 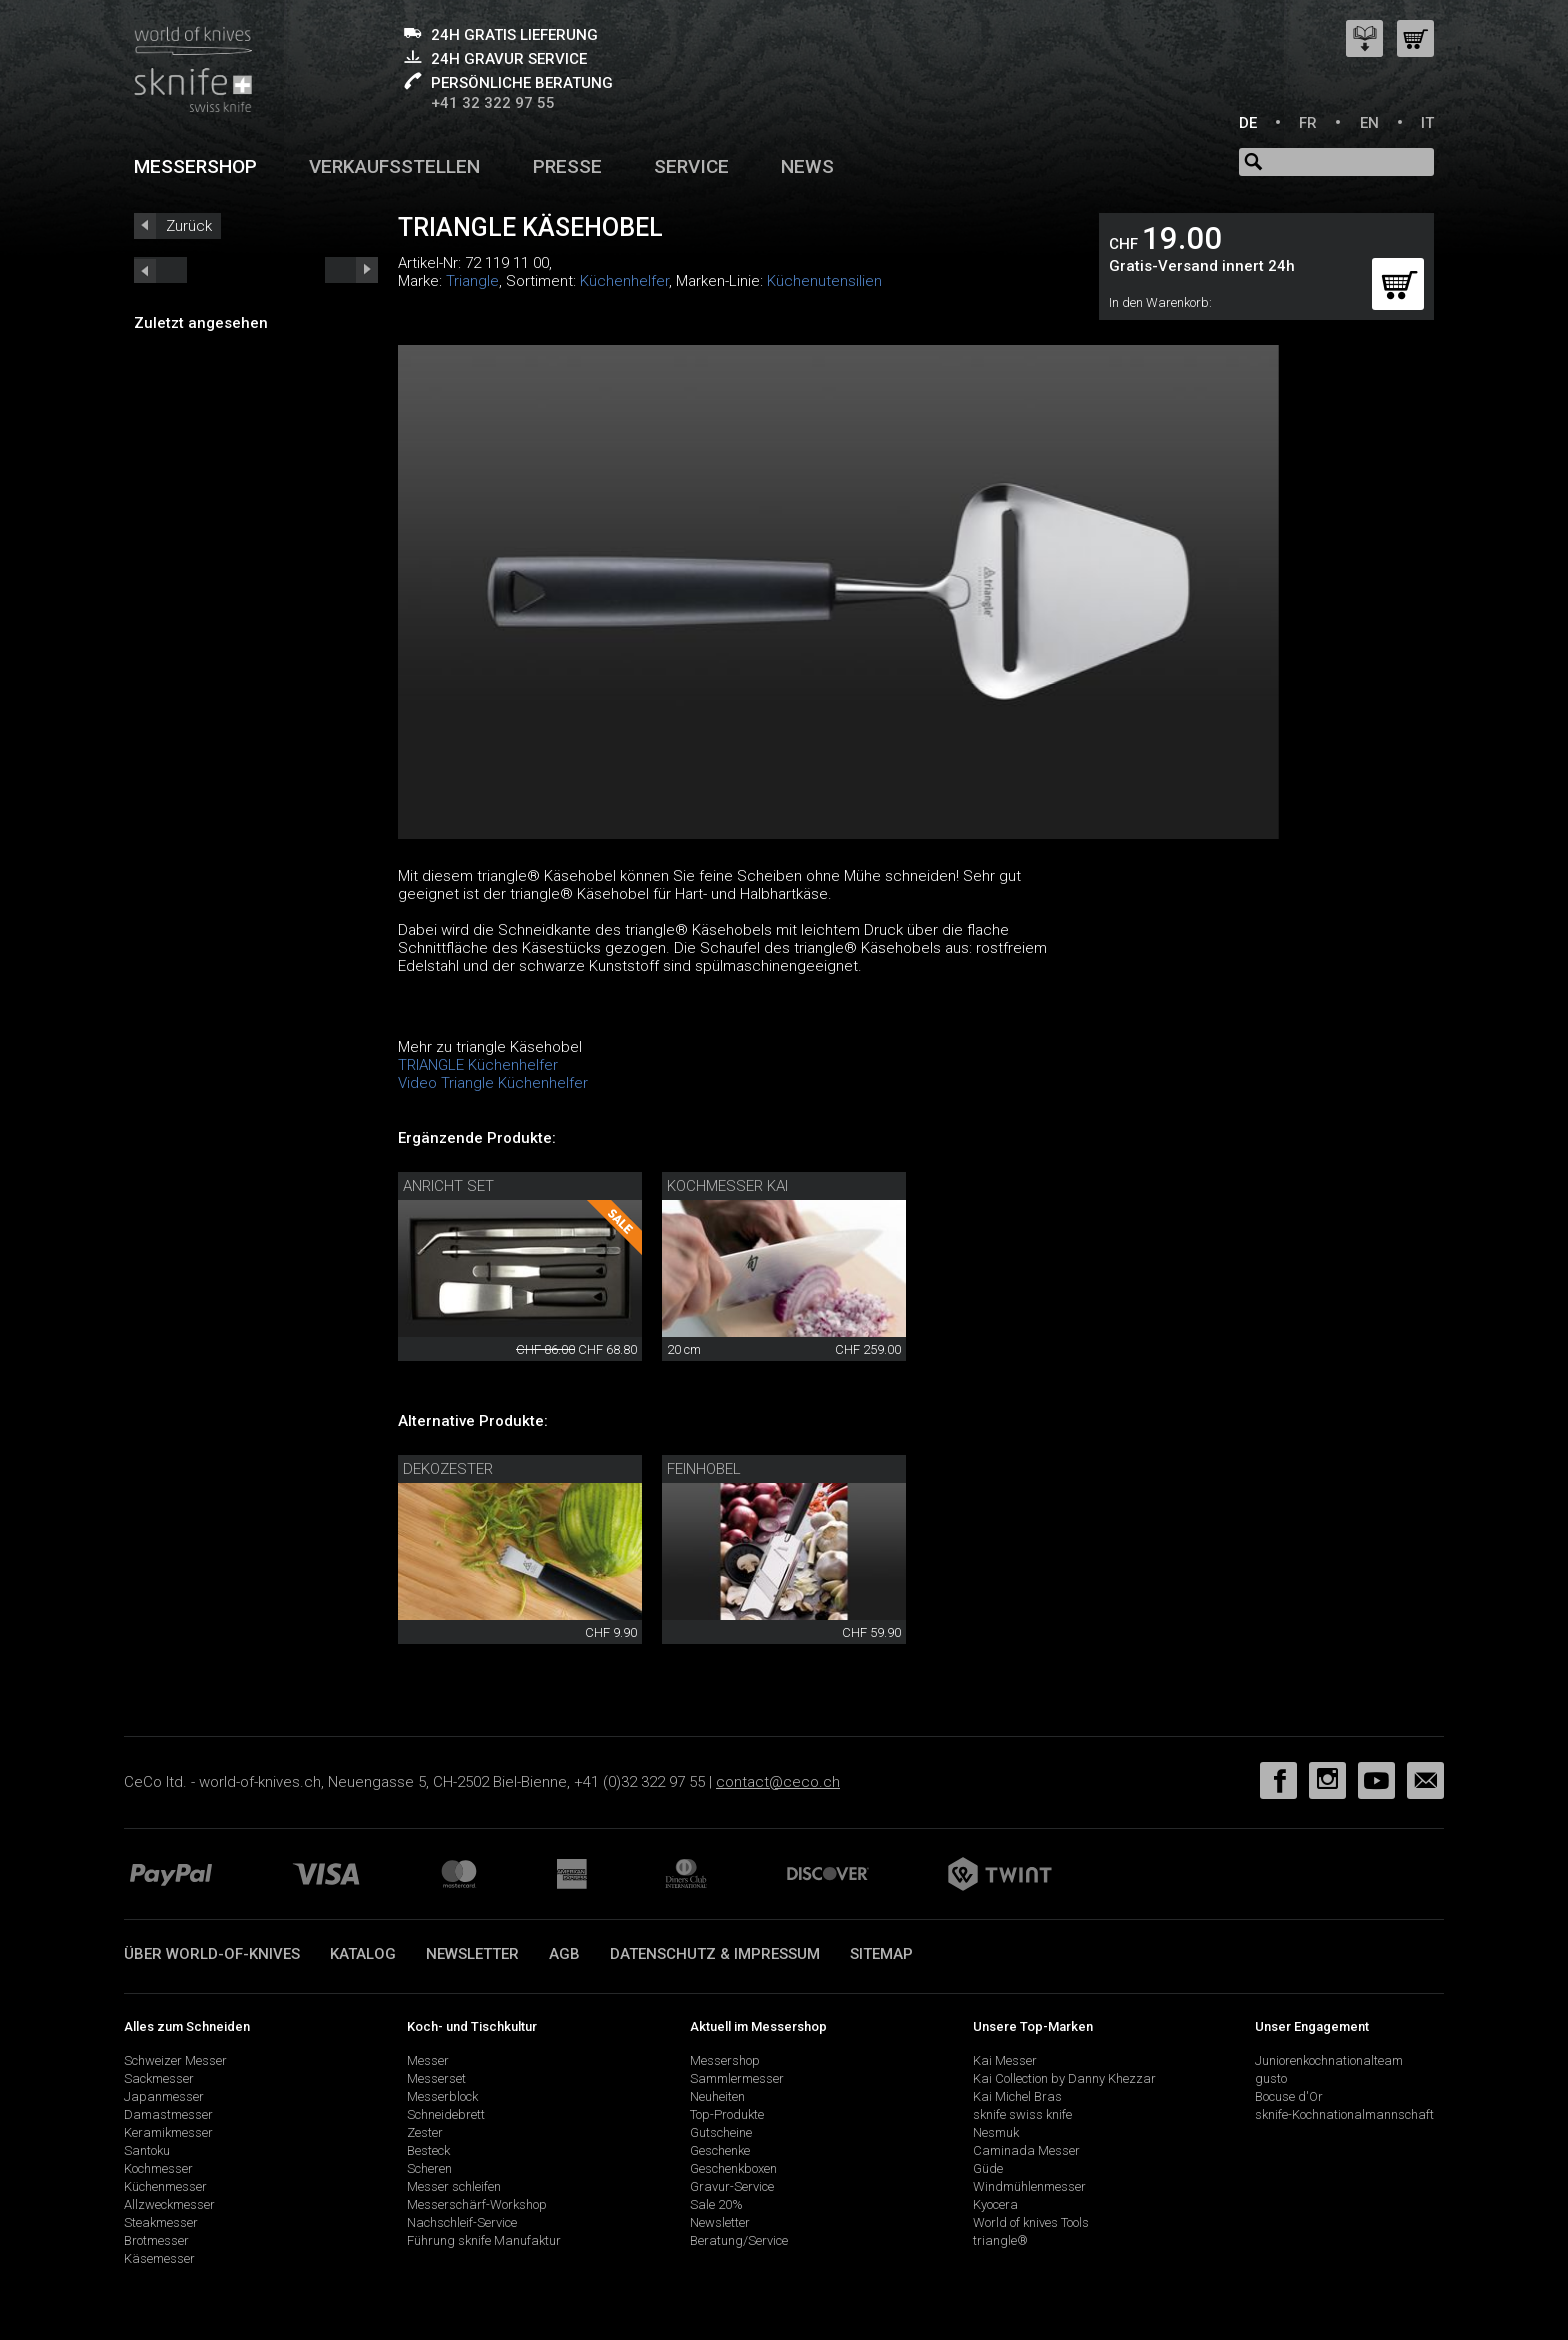 What do you see at coordinates (1031, 2222) in the screenshot?
I see `World of knives Tools` at bounding box center [1031, 2222].